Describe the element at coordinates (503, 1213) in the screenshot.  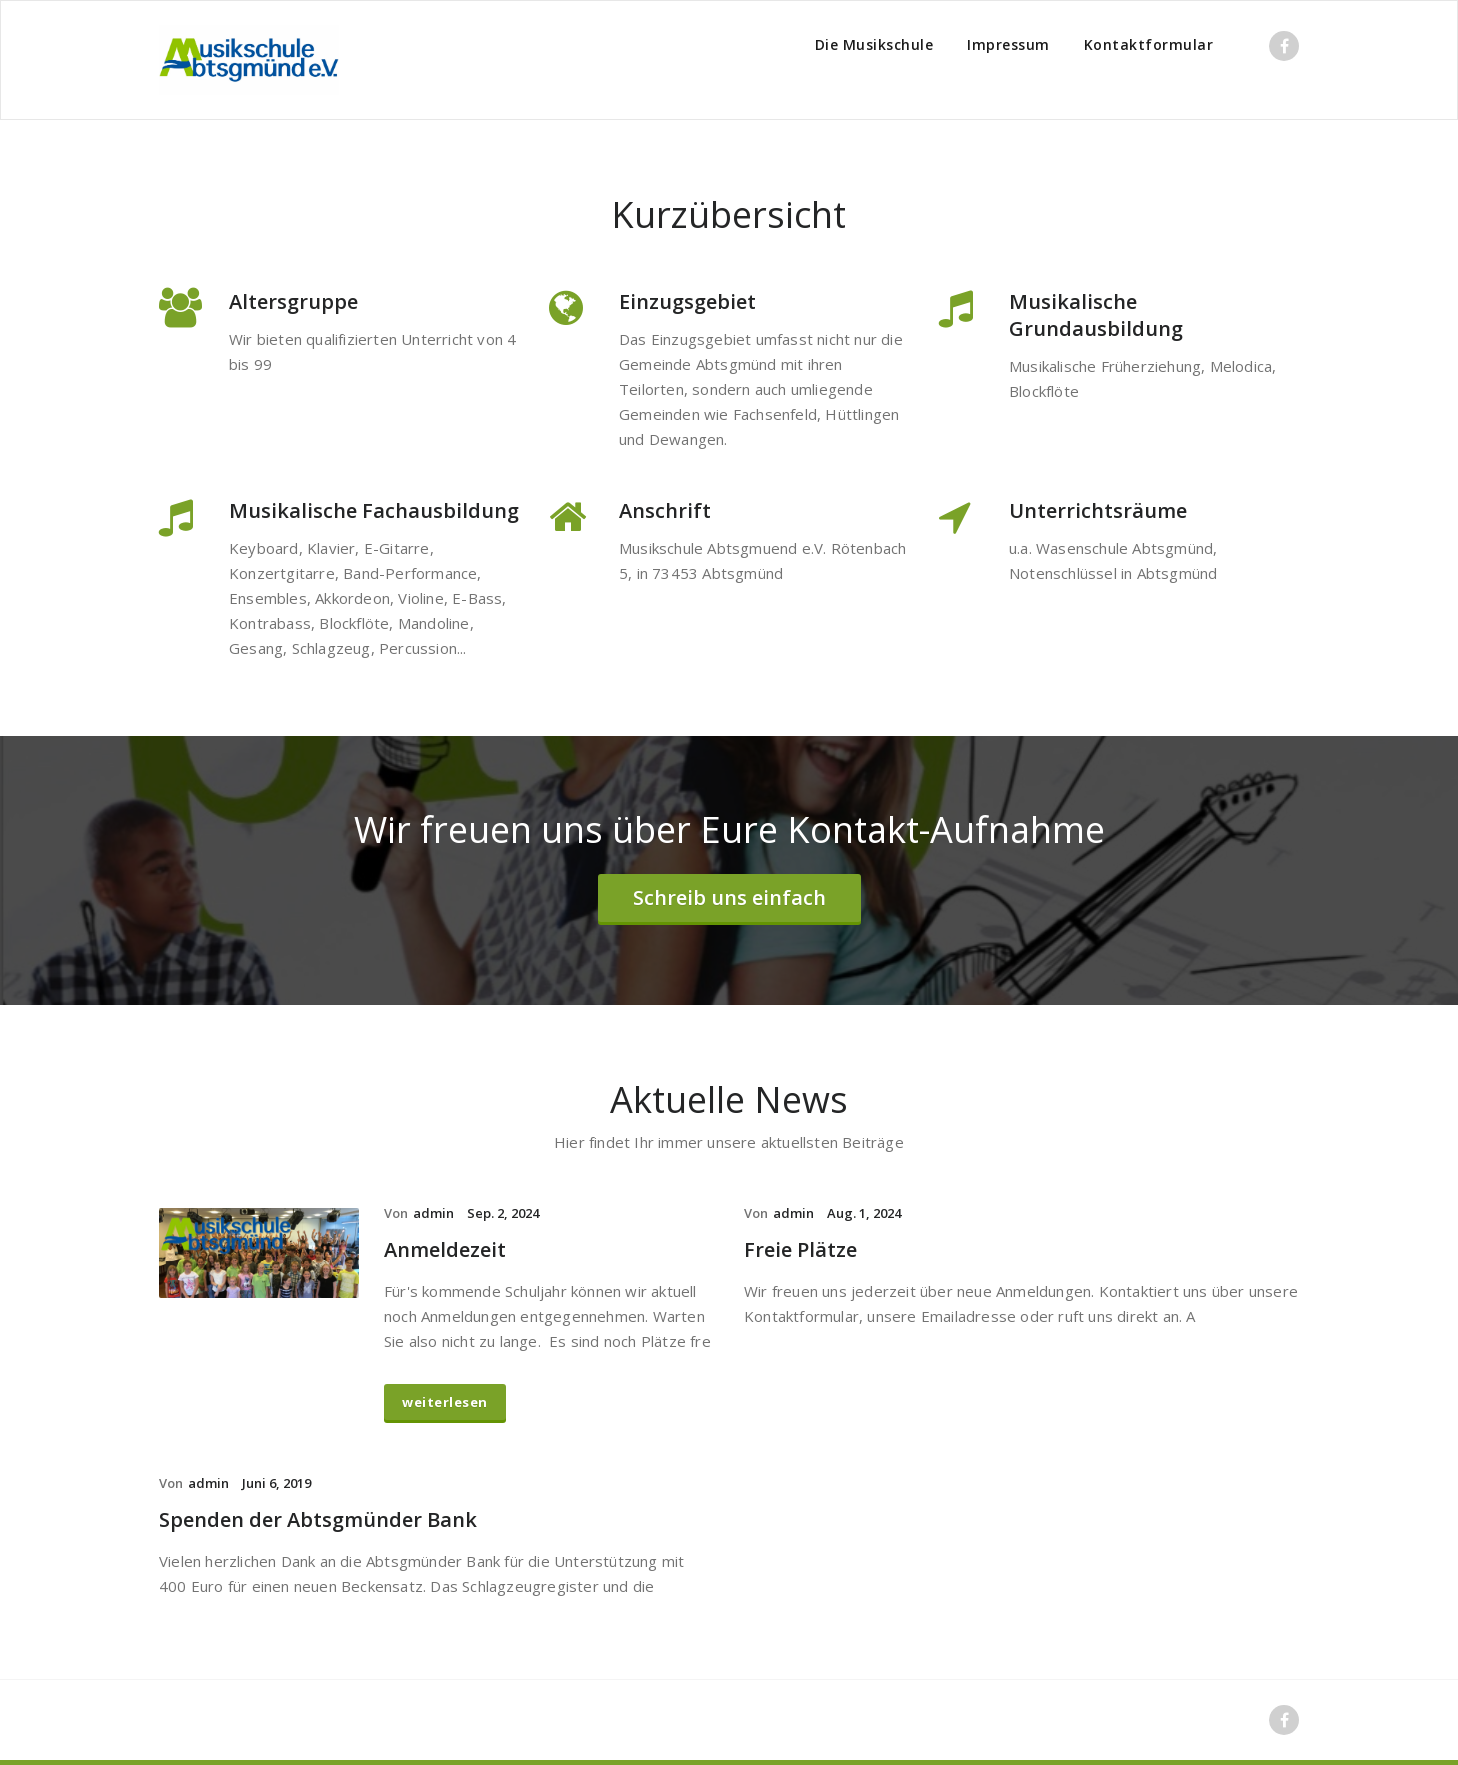
I see `Sep. 2, 2024` at that location.